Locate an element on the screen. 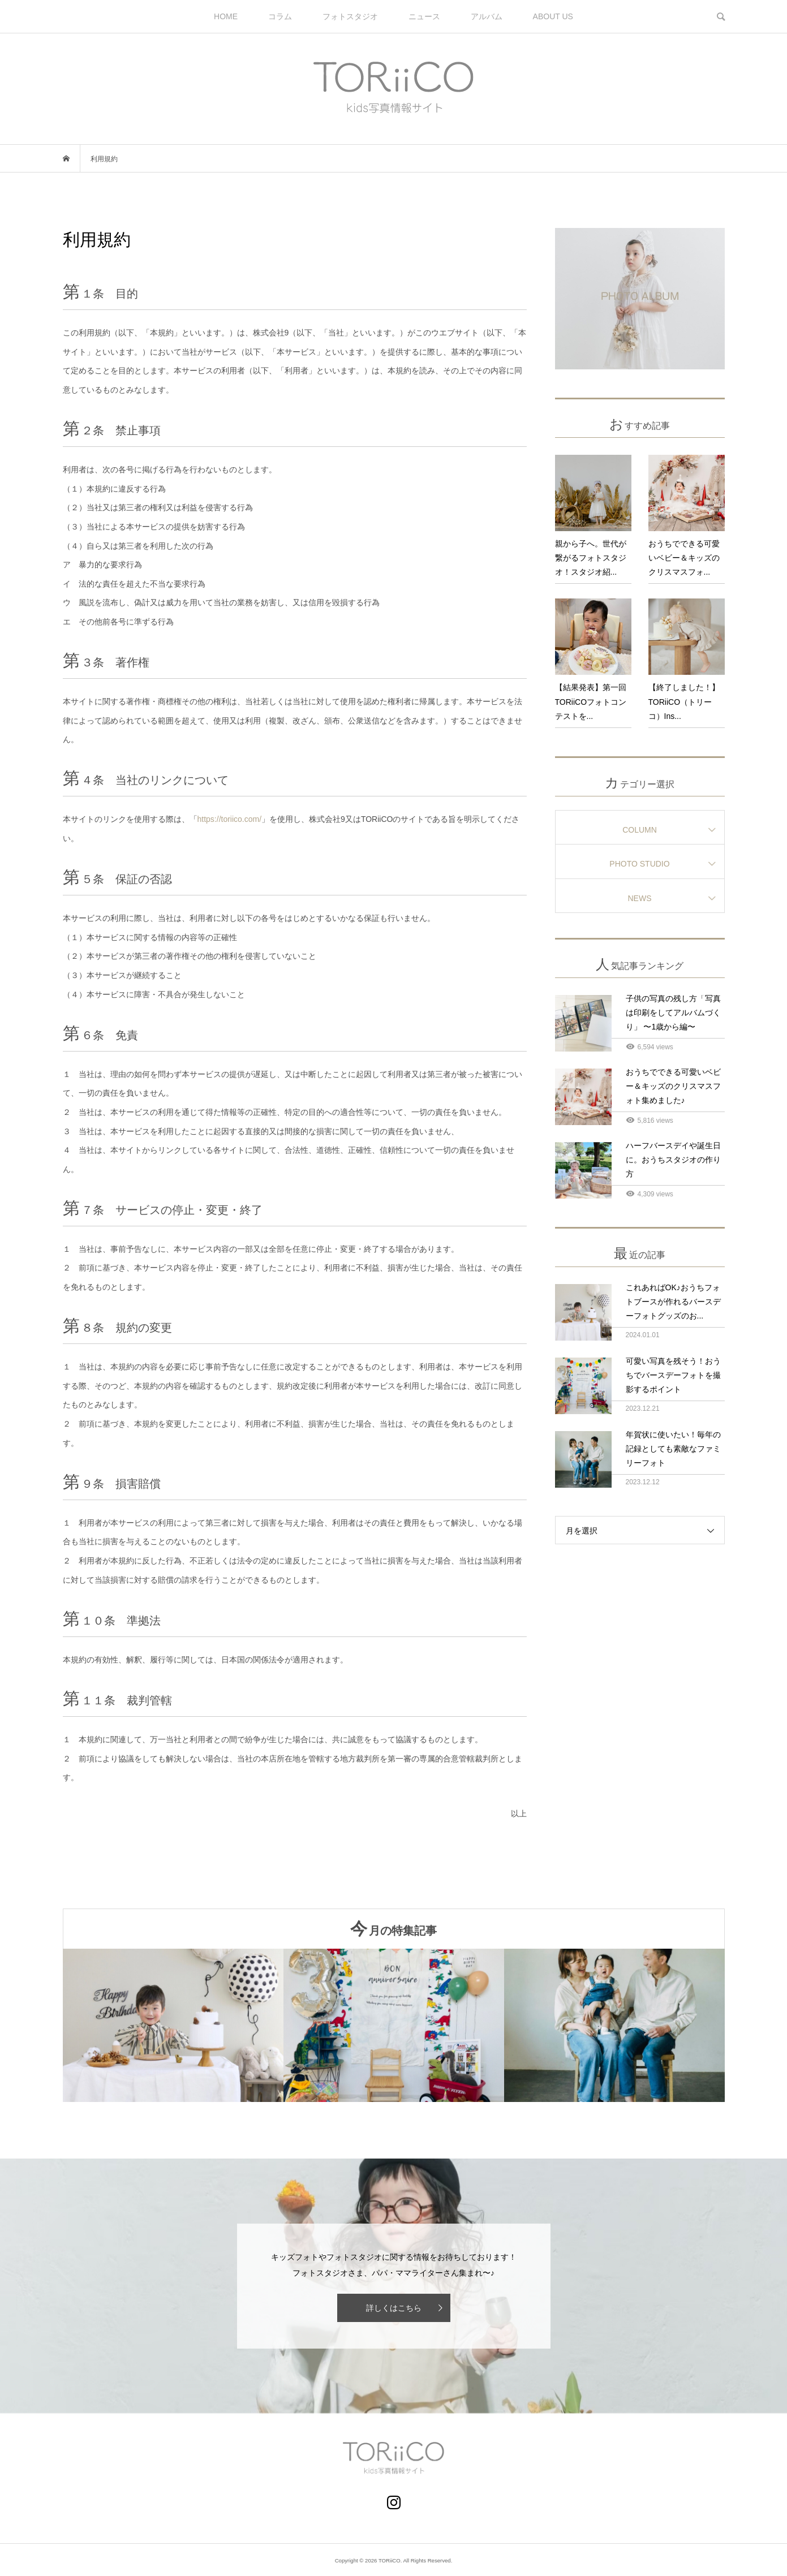  コラム is located at coordinates (280, 16).